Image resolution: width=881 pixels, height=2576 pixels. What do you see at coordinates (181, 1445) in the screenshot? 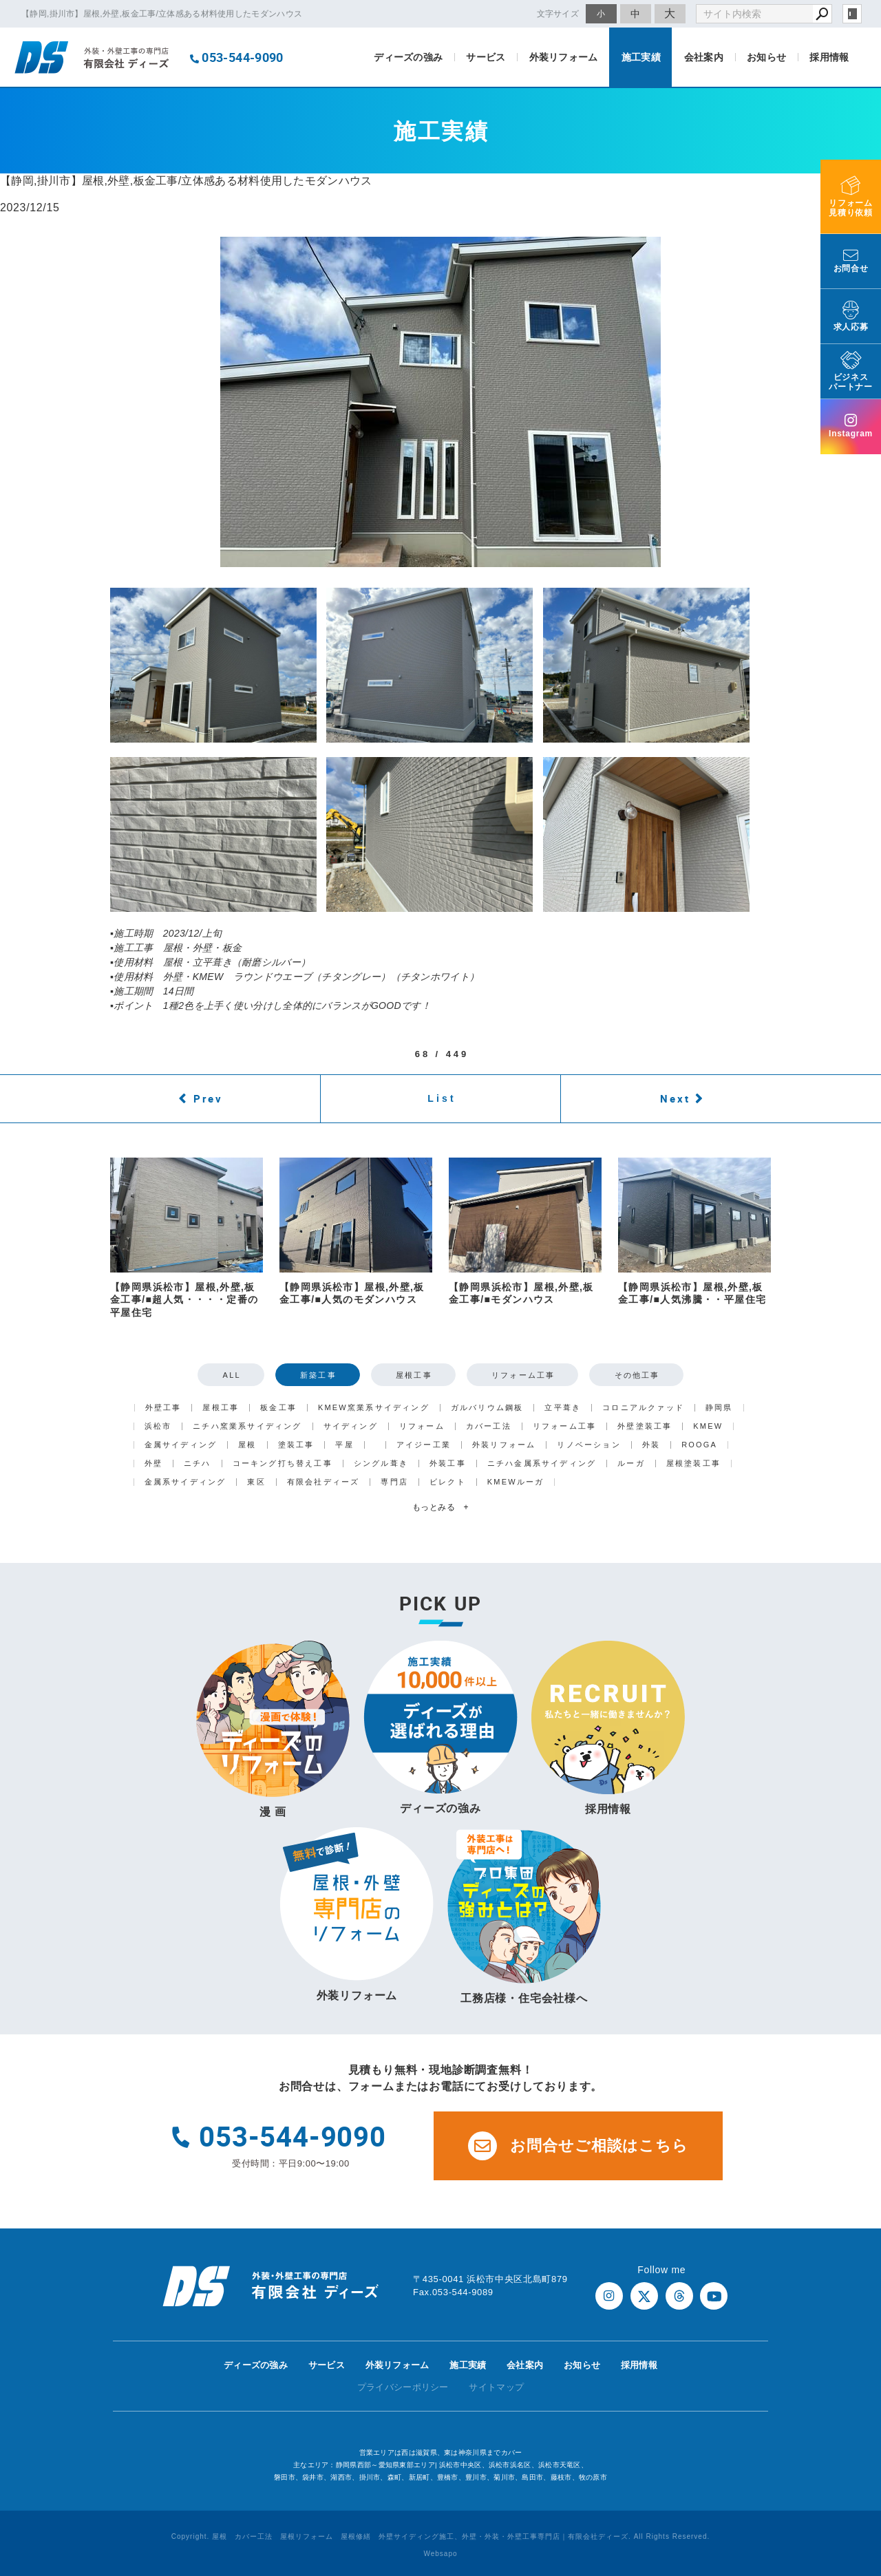
I see `金属サイディング` at bounding box center [181, 1445].